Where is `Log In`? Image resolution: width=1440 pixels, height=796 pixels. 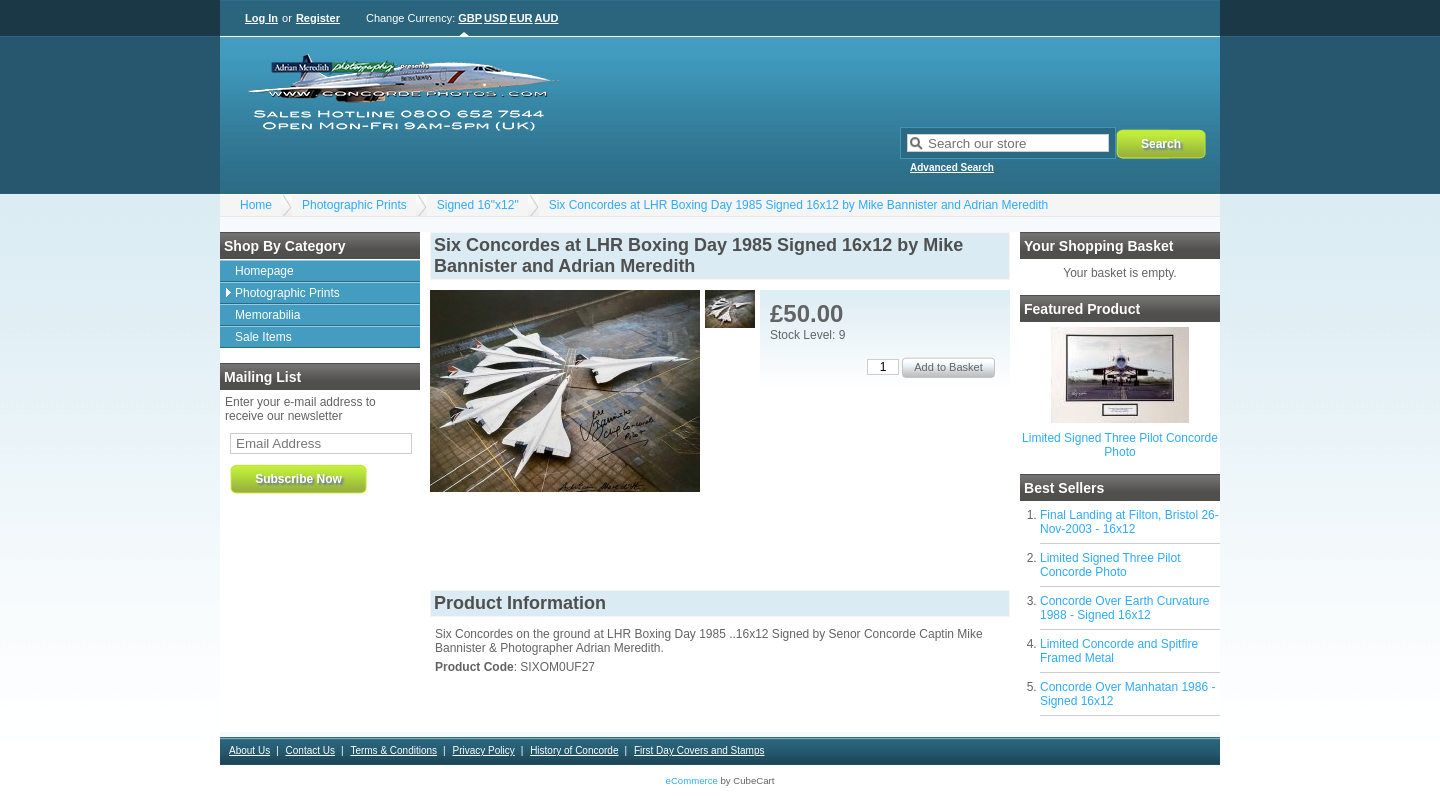 Log In is located at coordinates (261, 18).